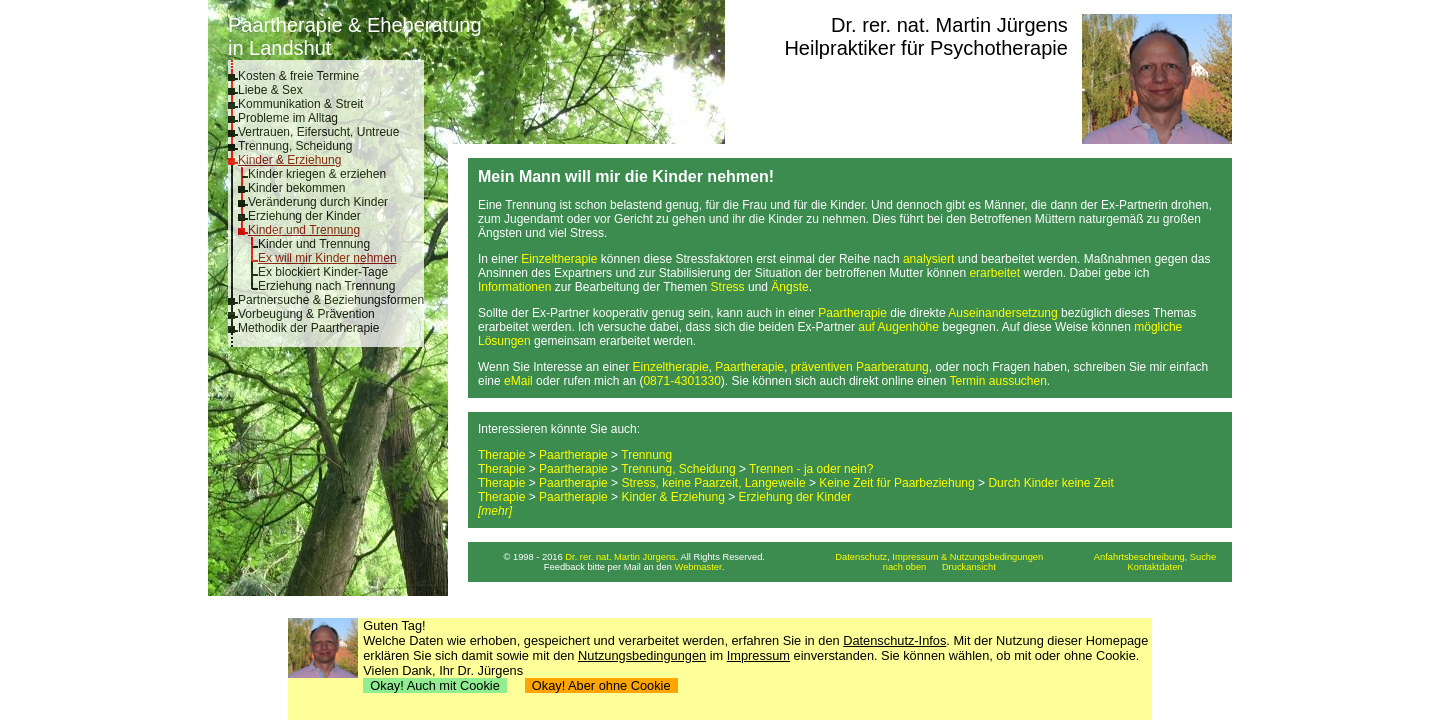  Describe the element at coordinates (758, 655) in the screenshot. I see `Impressum` at that location.